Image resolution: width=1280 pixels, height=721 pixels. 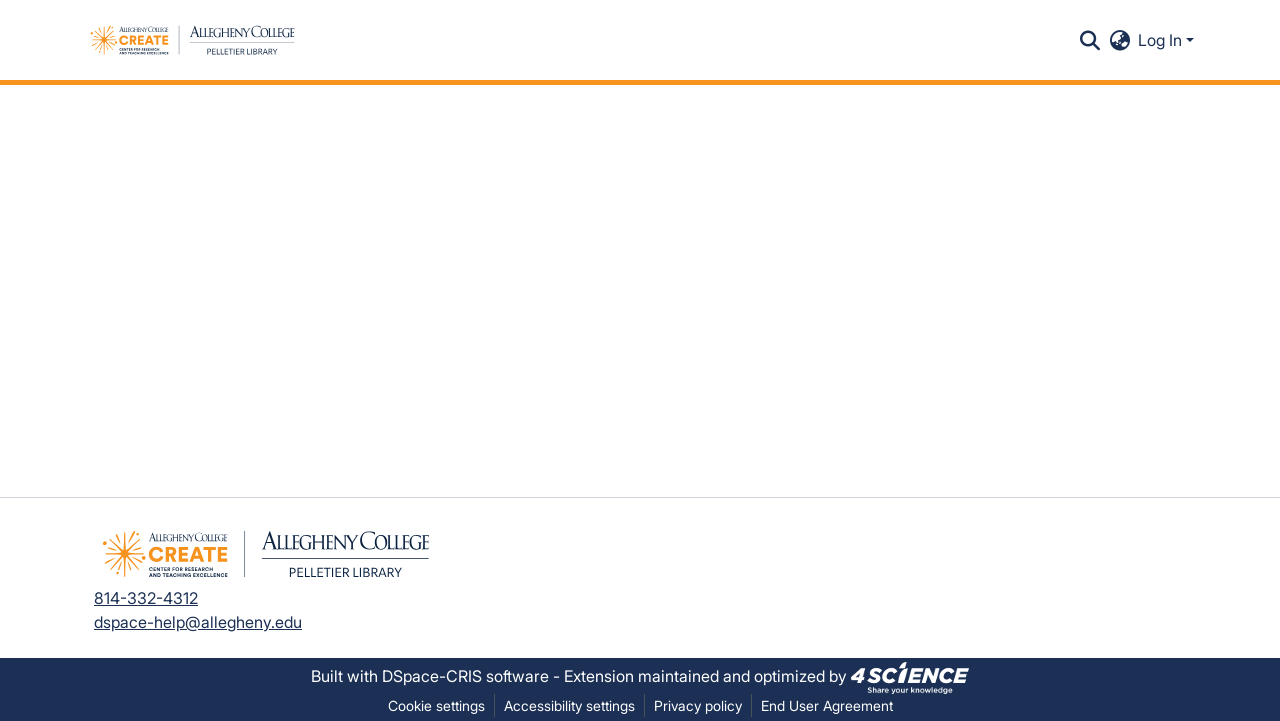 What do you see at coordinates (198, 622) in the screenshot?
I see `dspace-help@allegheny.edu` at bounding box center [198, 622].